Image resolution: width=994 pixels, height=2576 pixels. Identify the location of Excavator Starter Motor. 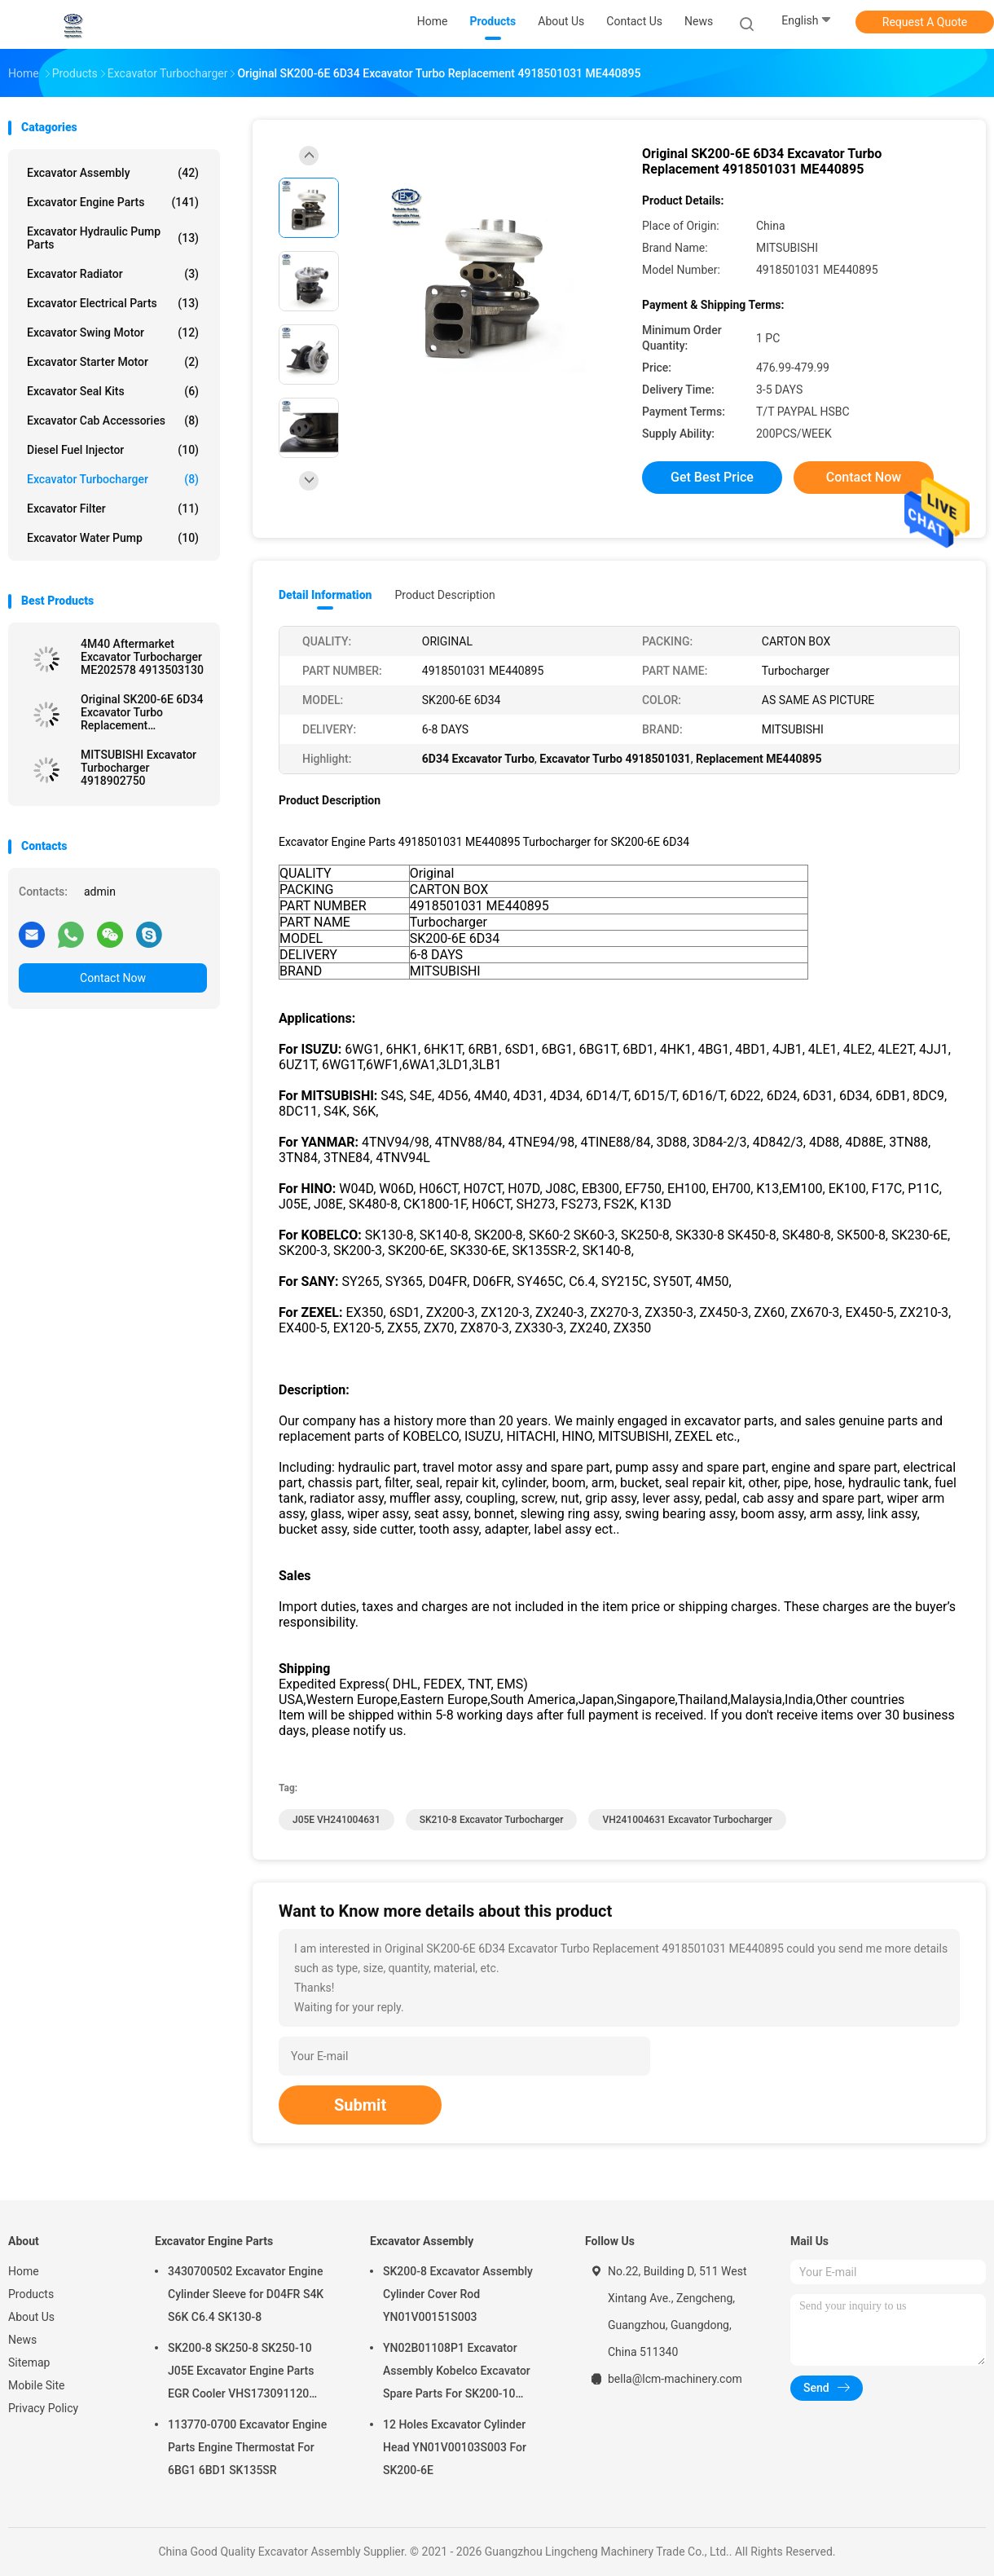
(113, 362).